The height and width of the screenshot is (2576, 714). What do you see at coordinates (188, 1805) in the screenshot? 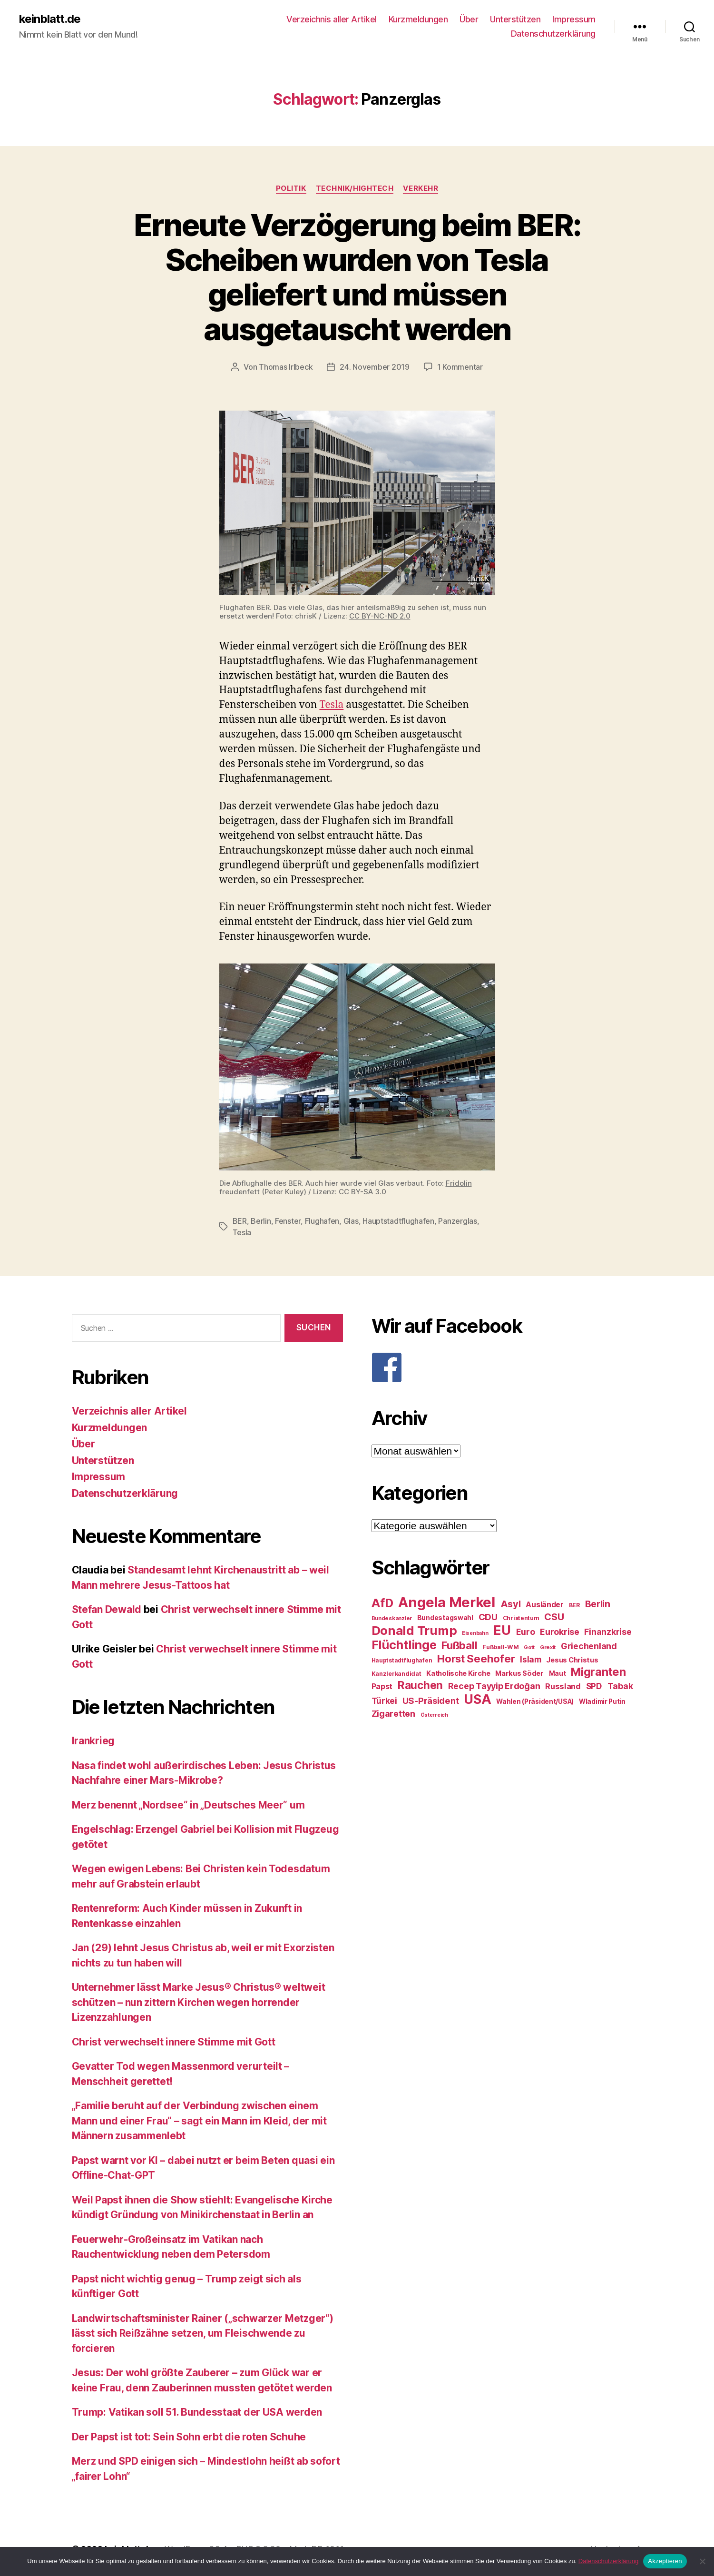
I see `Merz benennt „Nordsee“ in „Deutsches Meer“ um` at bounding box center [188, 1805].